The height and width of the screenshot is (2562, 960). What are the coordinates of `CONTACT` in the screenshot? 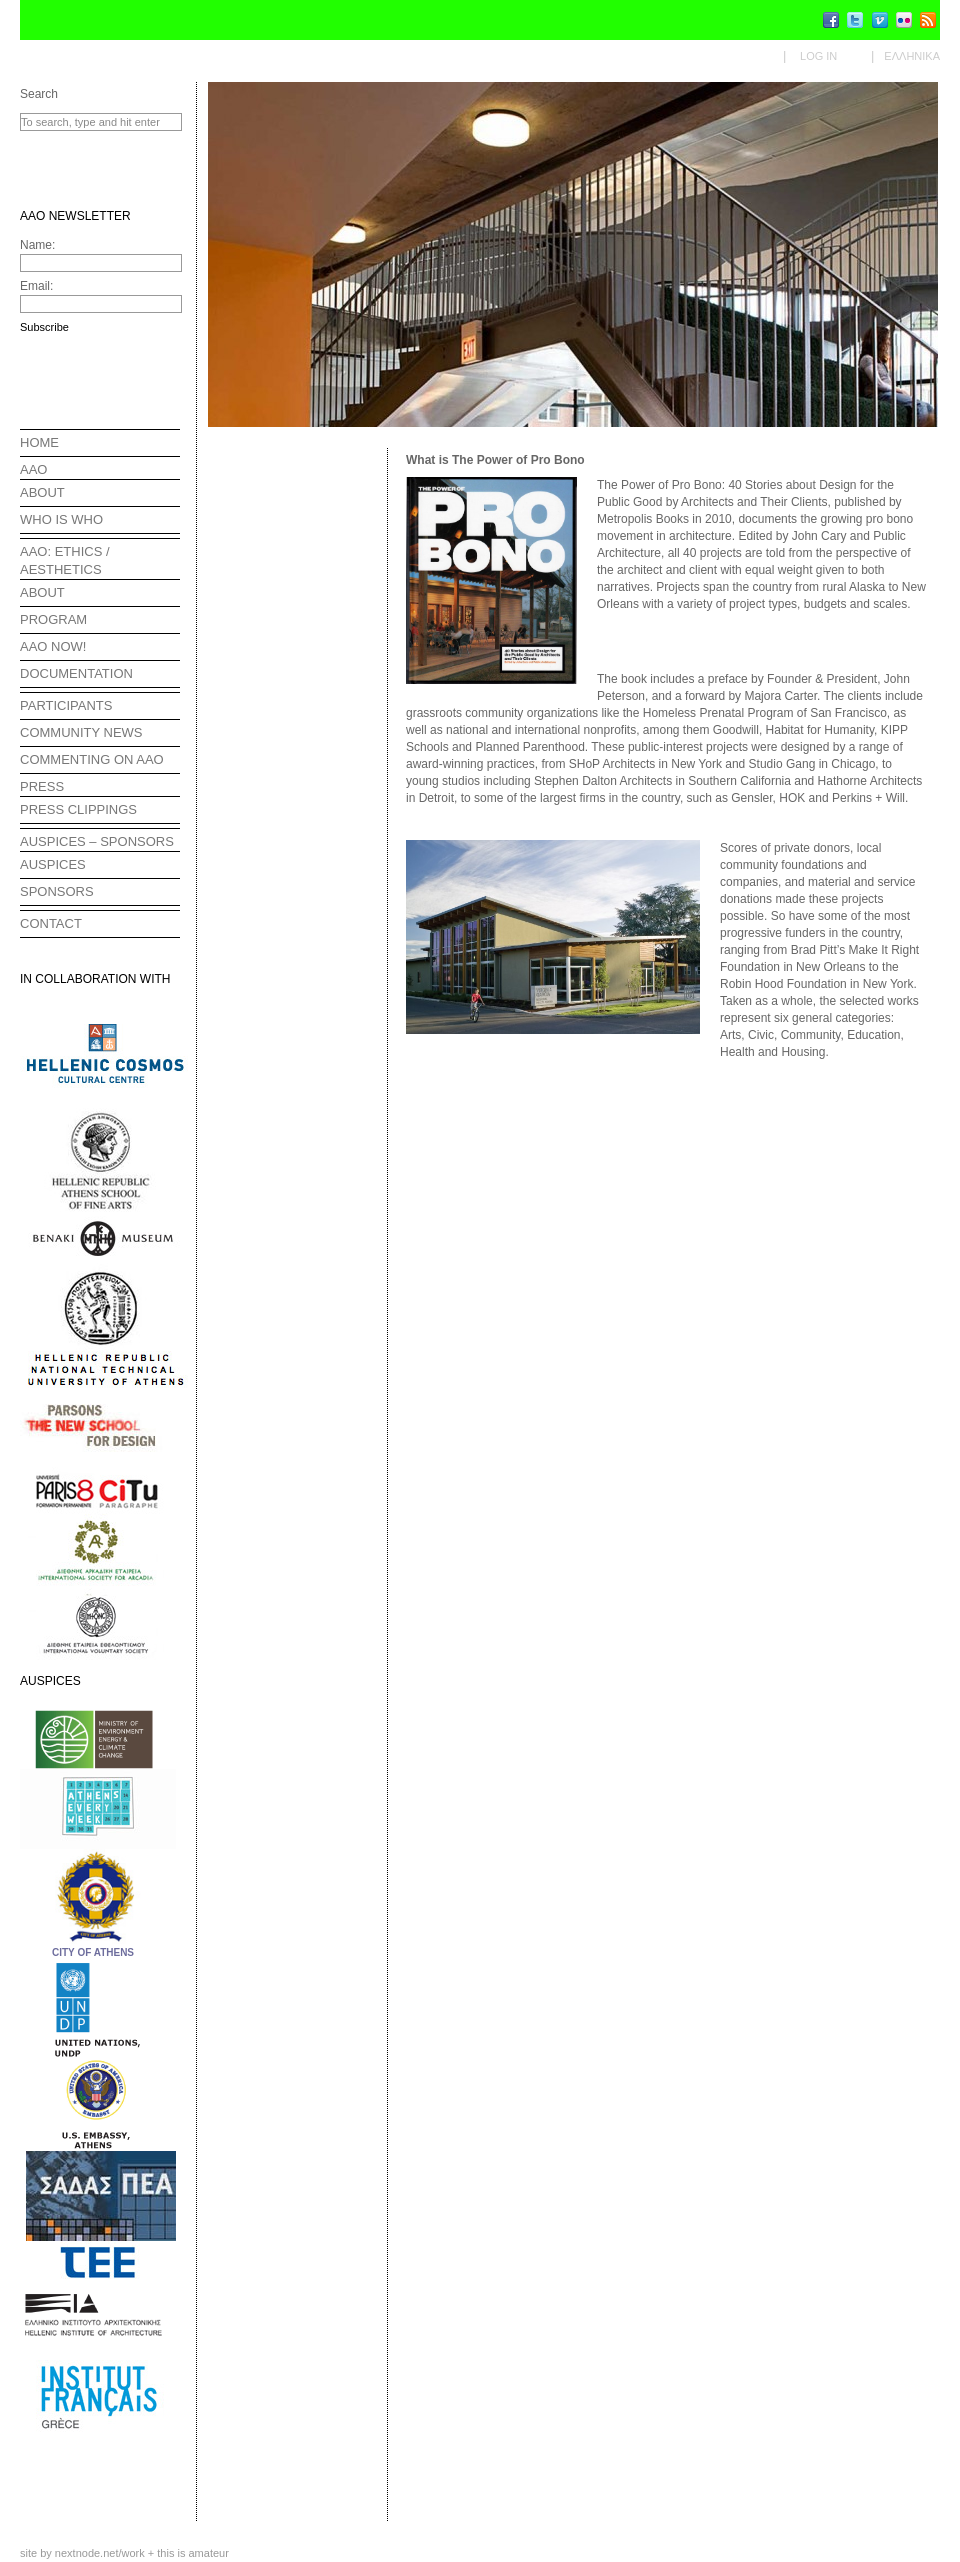 It's located at (51, 923).